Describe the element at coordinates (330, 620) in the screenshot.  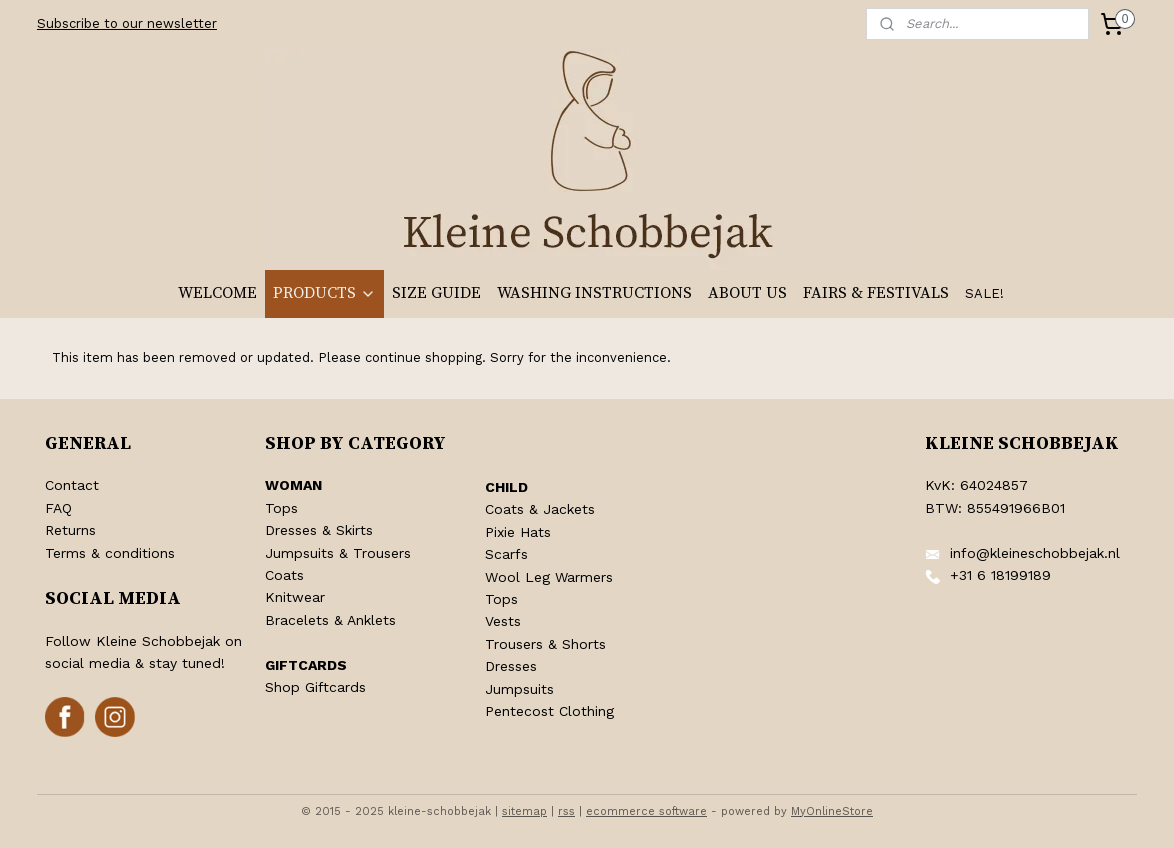
I see `Bracelets & Anklets` at that location.